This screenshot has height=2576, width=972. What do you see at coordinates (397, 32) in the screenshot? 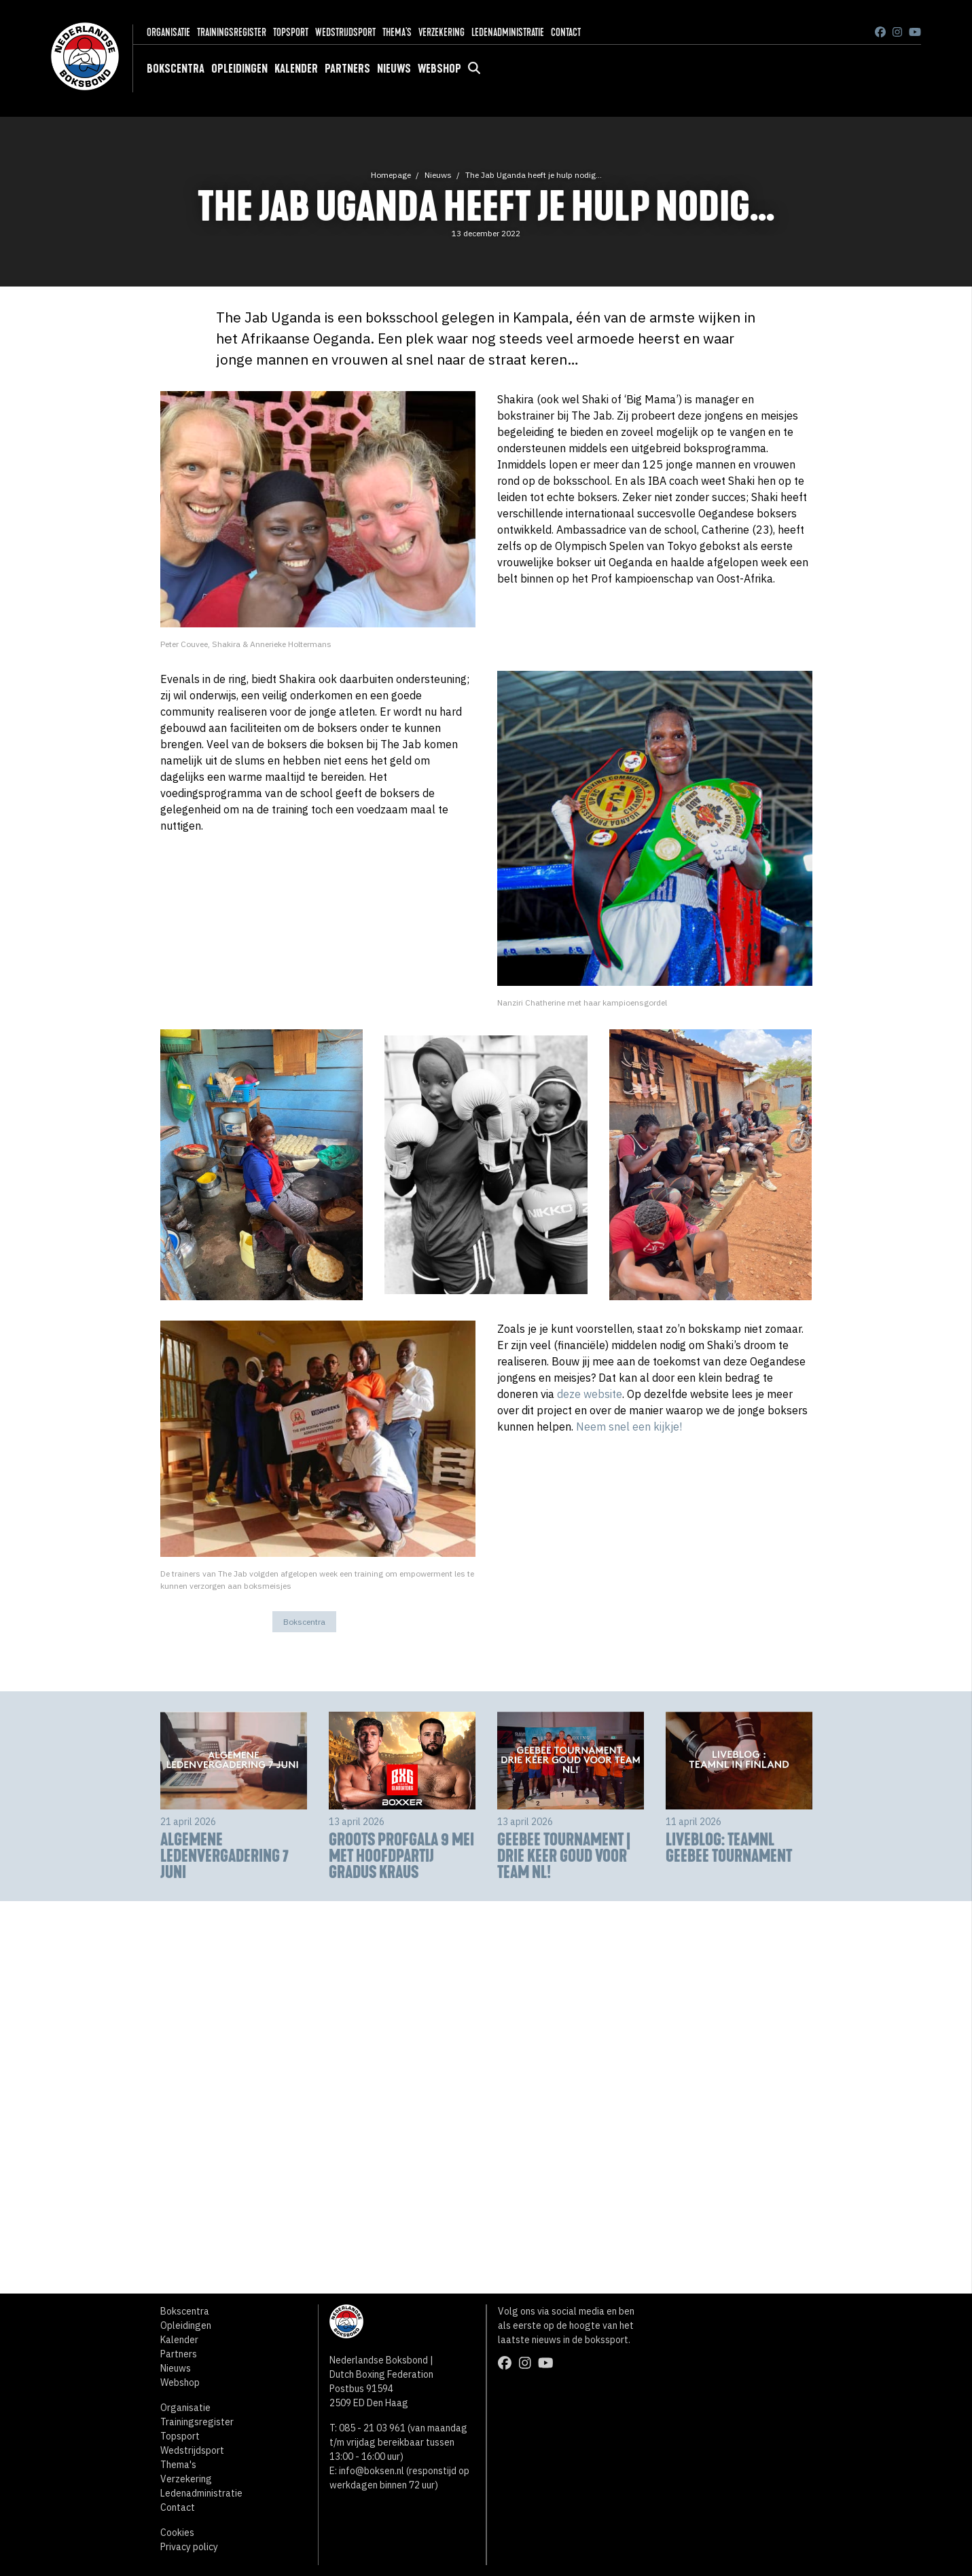
I see `Thema's` at bounding box center [397, 32].